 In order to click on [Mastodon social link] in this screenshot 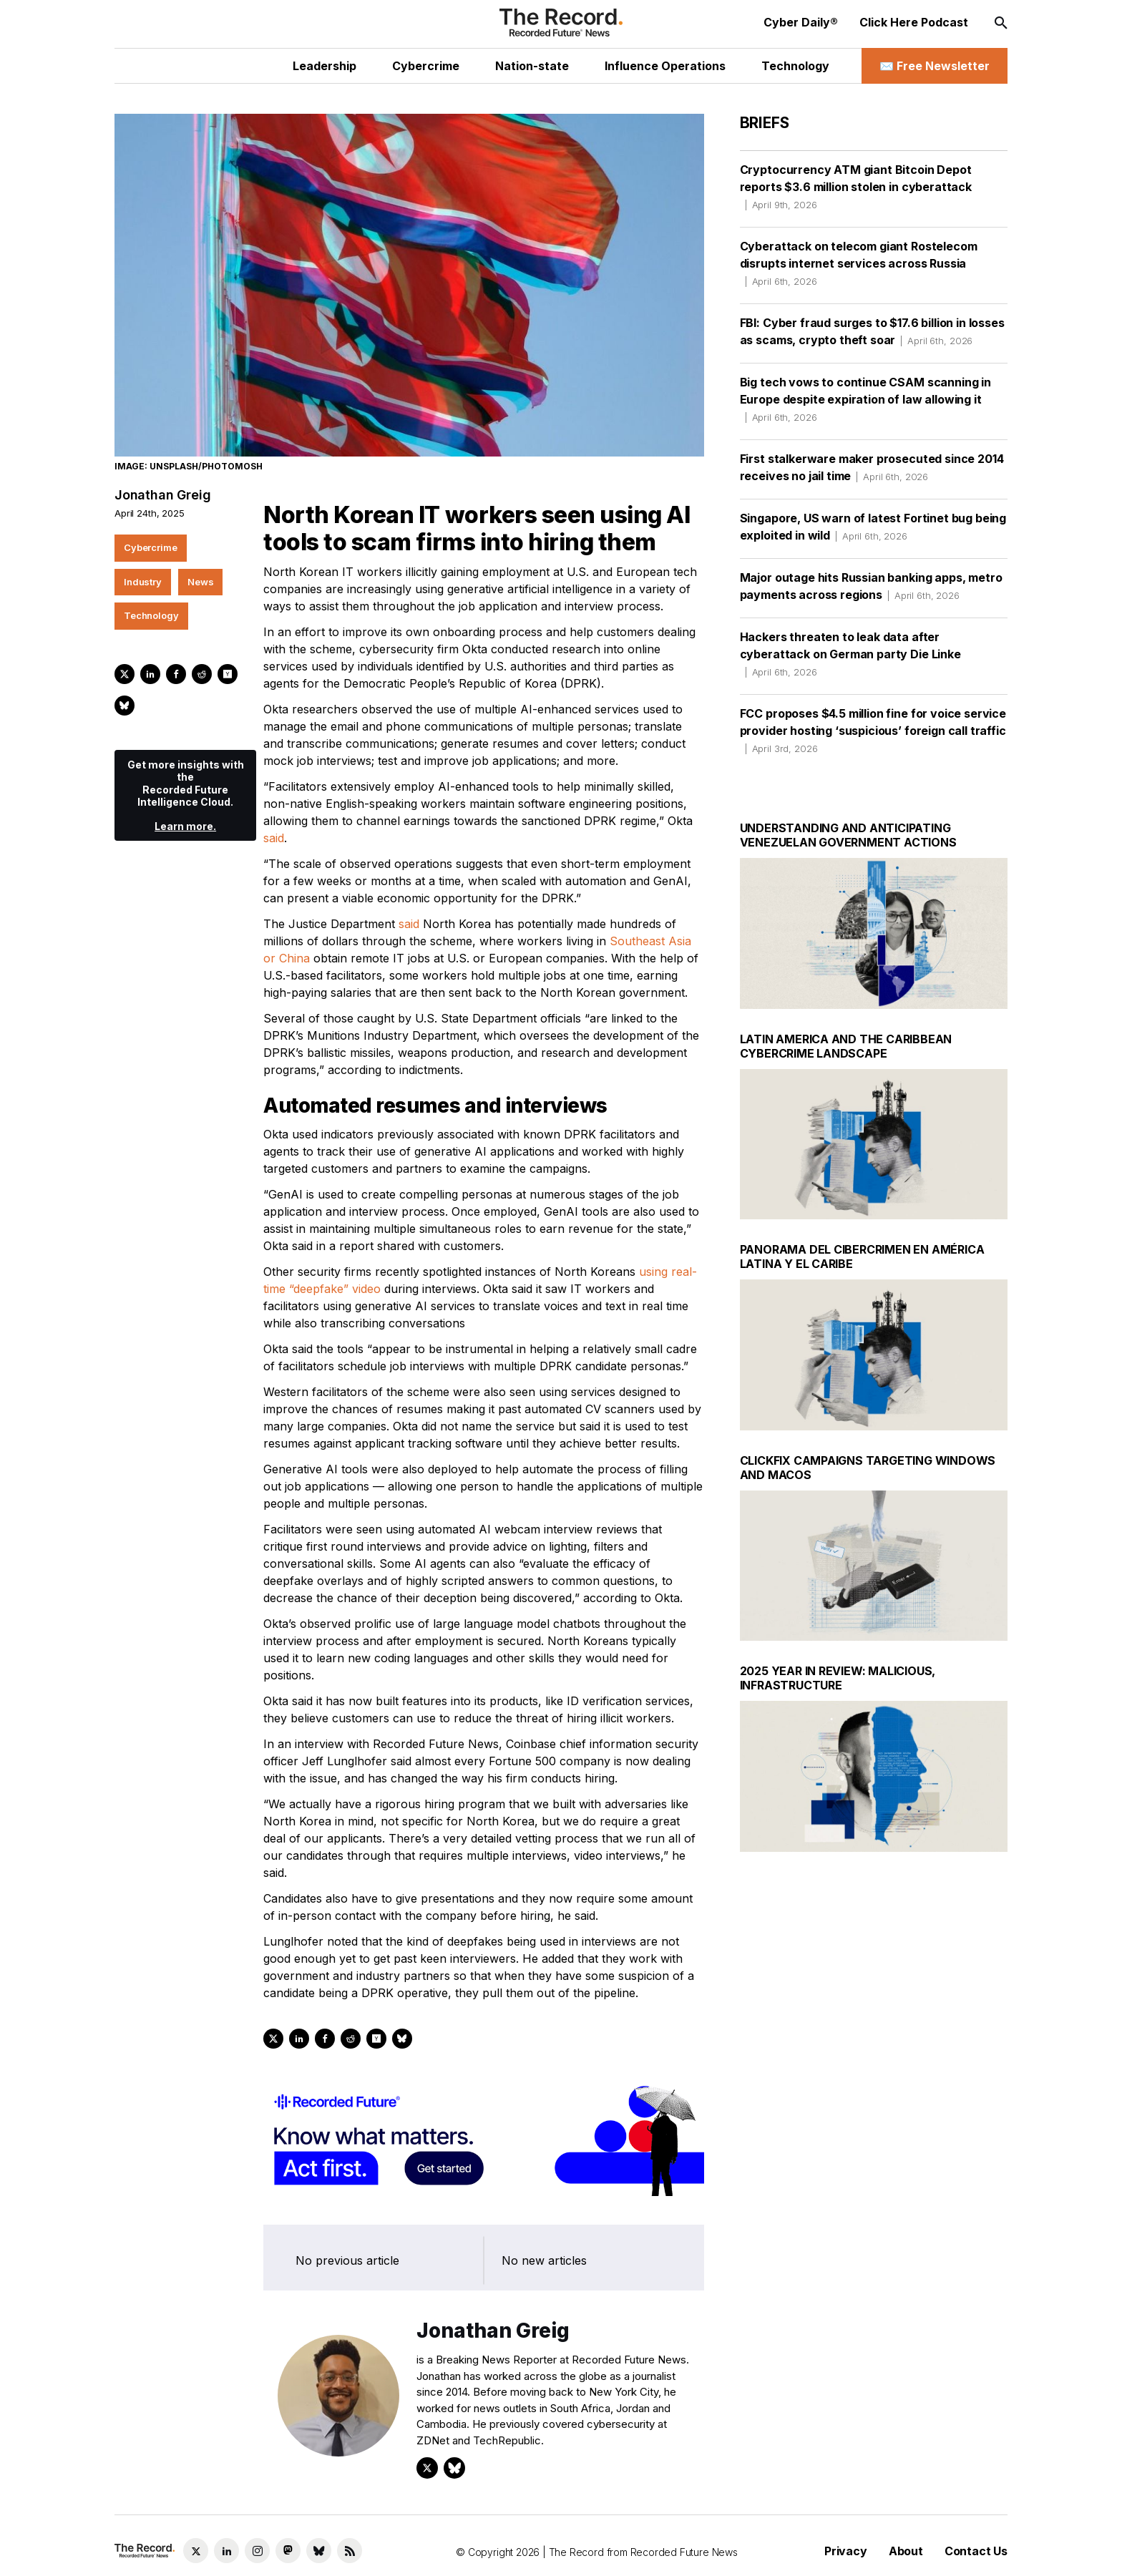, I will do `click(288, 2550)`.